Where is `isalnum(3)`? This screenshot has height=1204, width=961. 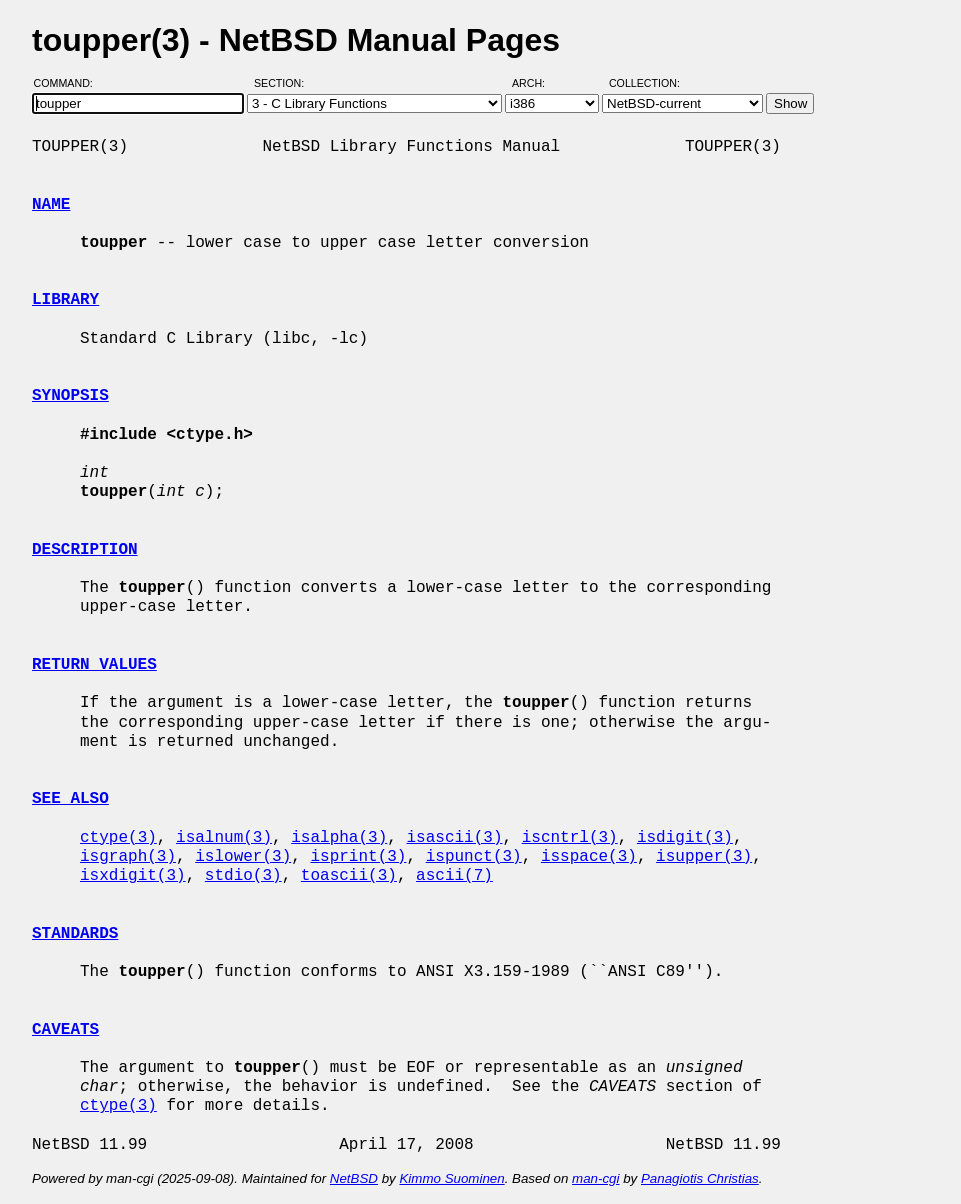 isalnum(3) is located at coordinates (224, 838).